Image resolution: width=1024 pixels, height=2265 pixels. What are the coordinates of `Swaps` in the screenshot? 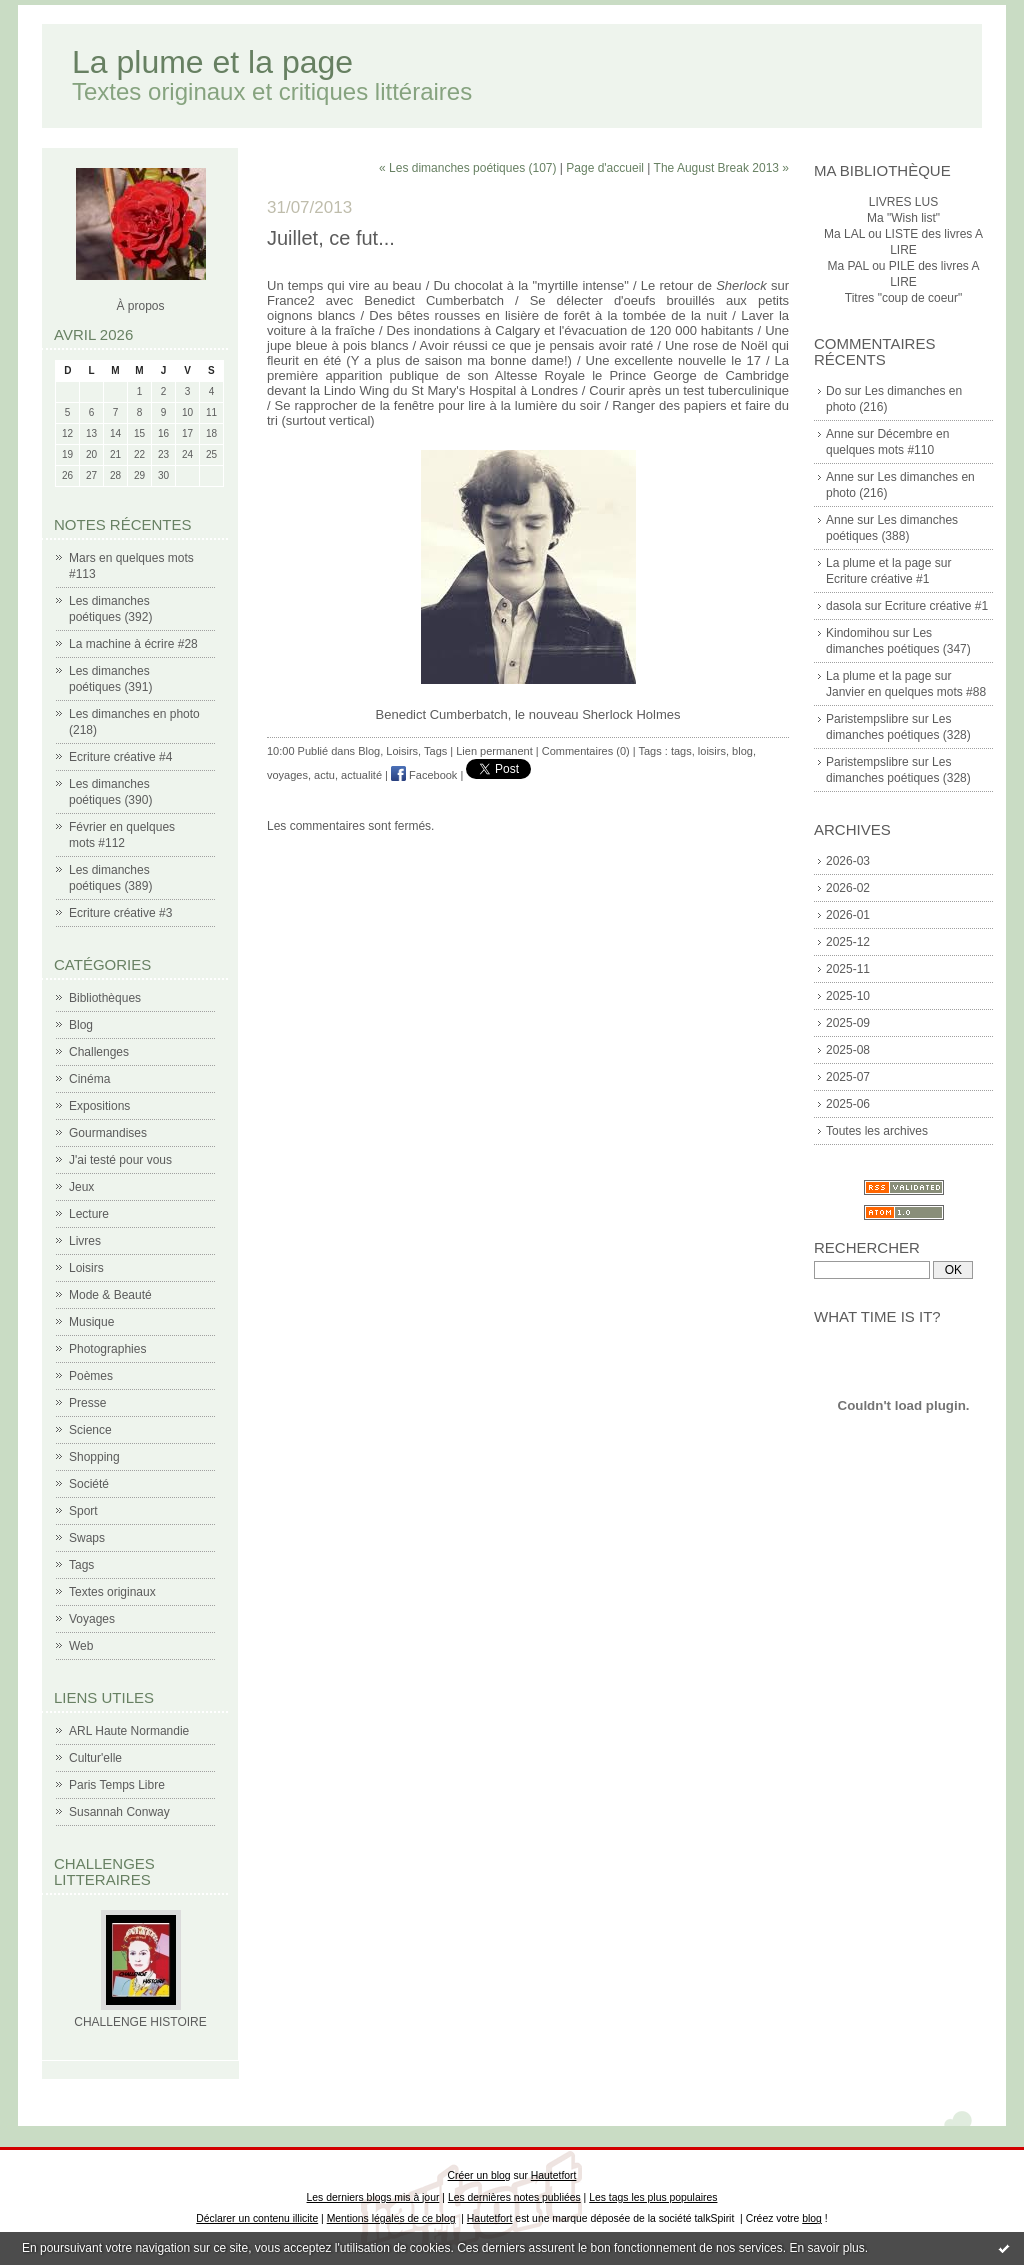 It's located at (87, 1538).